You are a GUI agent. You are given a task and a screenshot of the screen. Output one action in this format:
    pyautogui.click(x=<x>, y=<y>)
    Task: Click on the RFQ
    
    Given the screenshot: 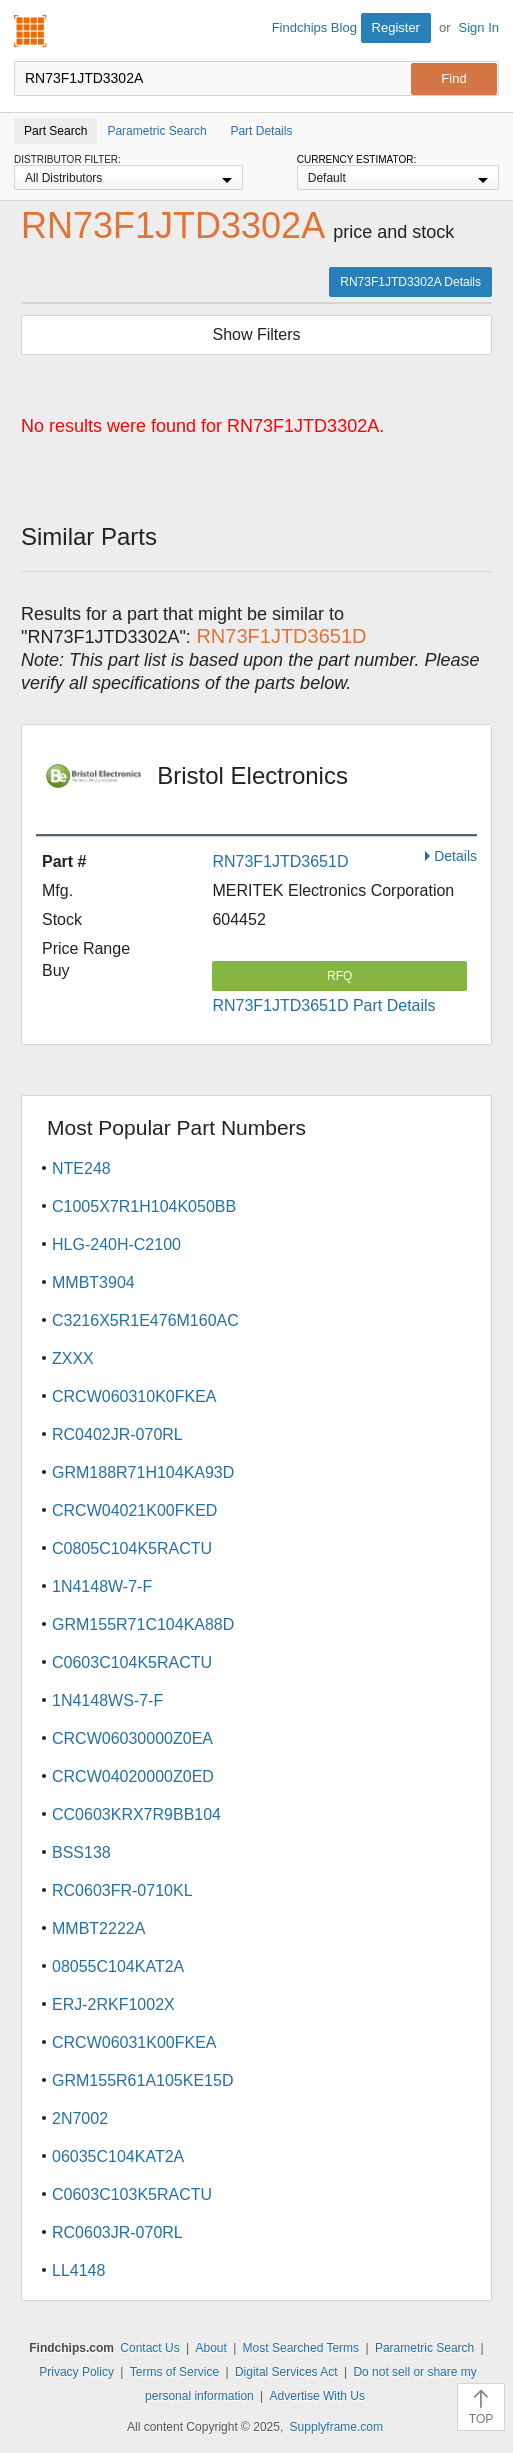 What is the action you would take?
    pyautogui.click(x=339, y=976)
    